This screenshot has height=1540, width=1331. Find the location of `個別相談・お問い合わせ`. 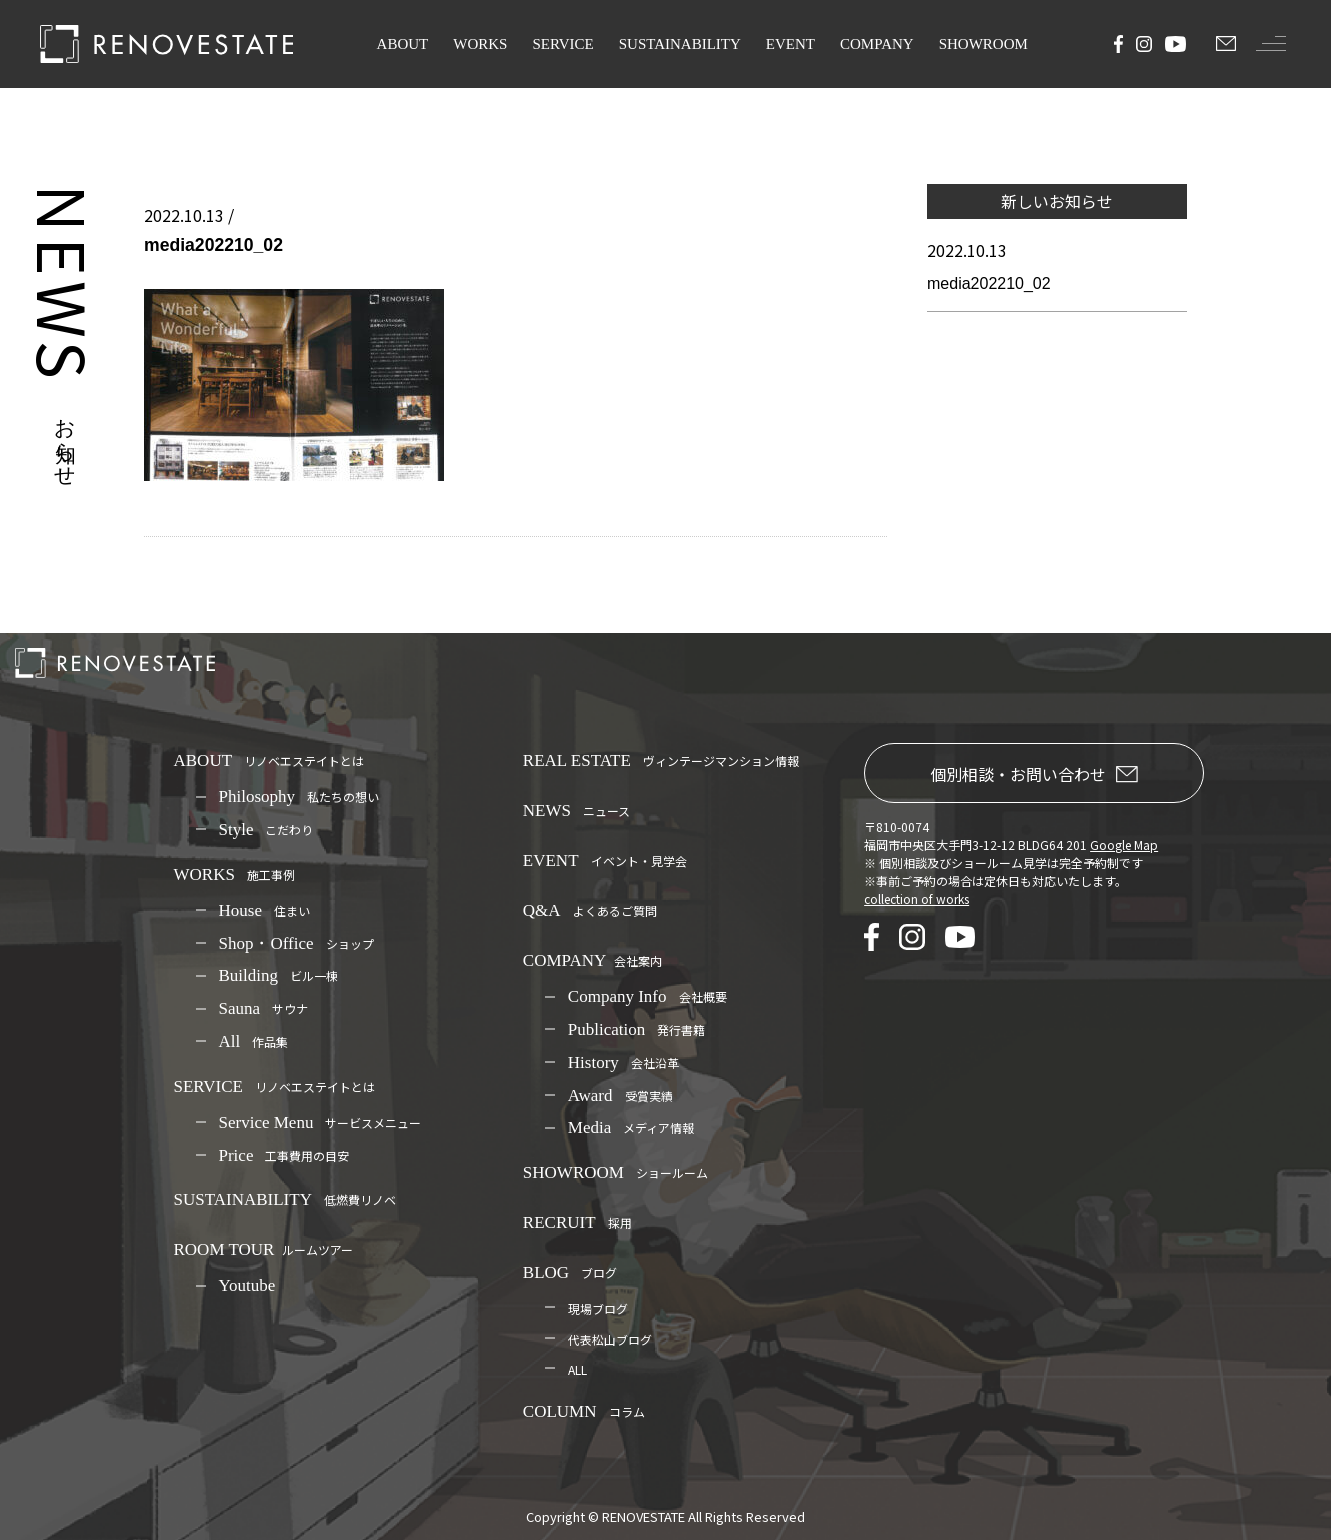

個別相談・お問い合わせ is located at coordinates (1034, 774).